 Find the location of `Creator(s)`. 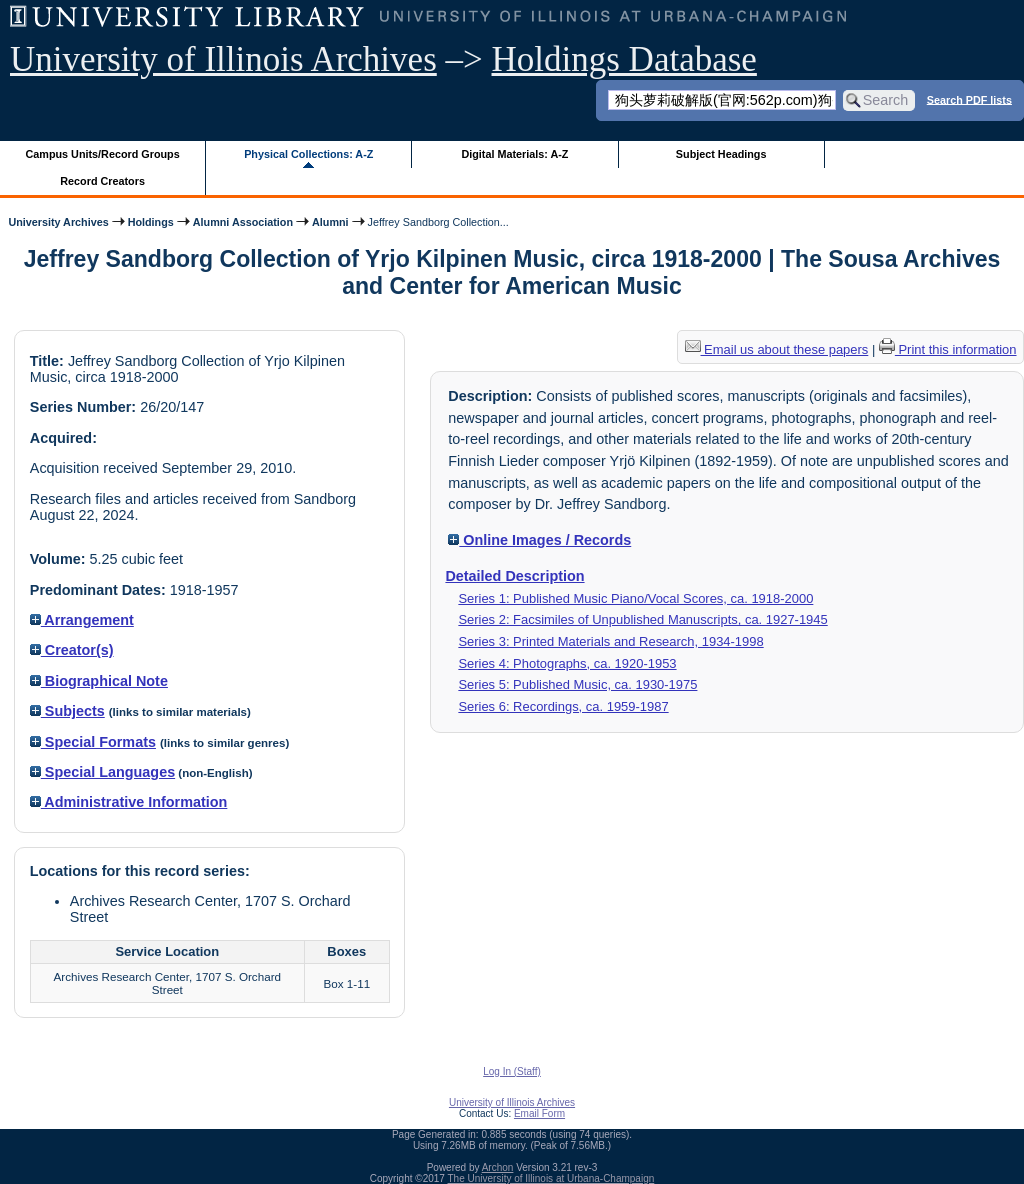

Creator(s) is located at coordinates (72, 650).